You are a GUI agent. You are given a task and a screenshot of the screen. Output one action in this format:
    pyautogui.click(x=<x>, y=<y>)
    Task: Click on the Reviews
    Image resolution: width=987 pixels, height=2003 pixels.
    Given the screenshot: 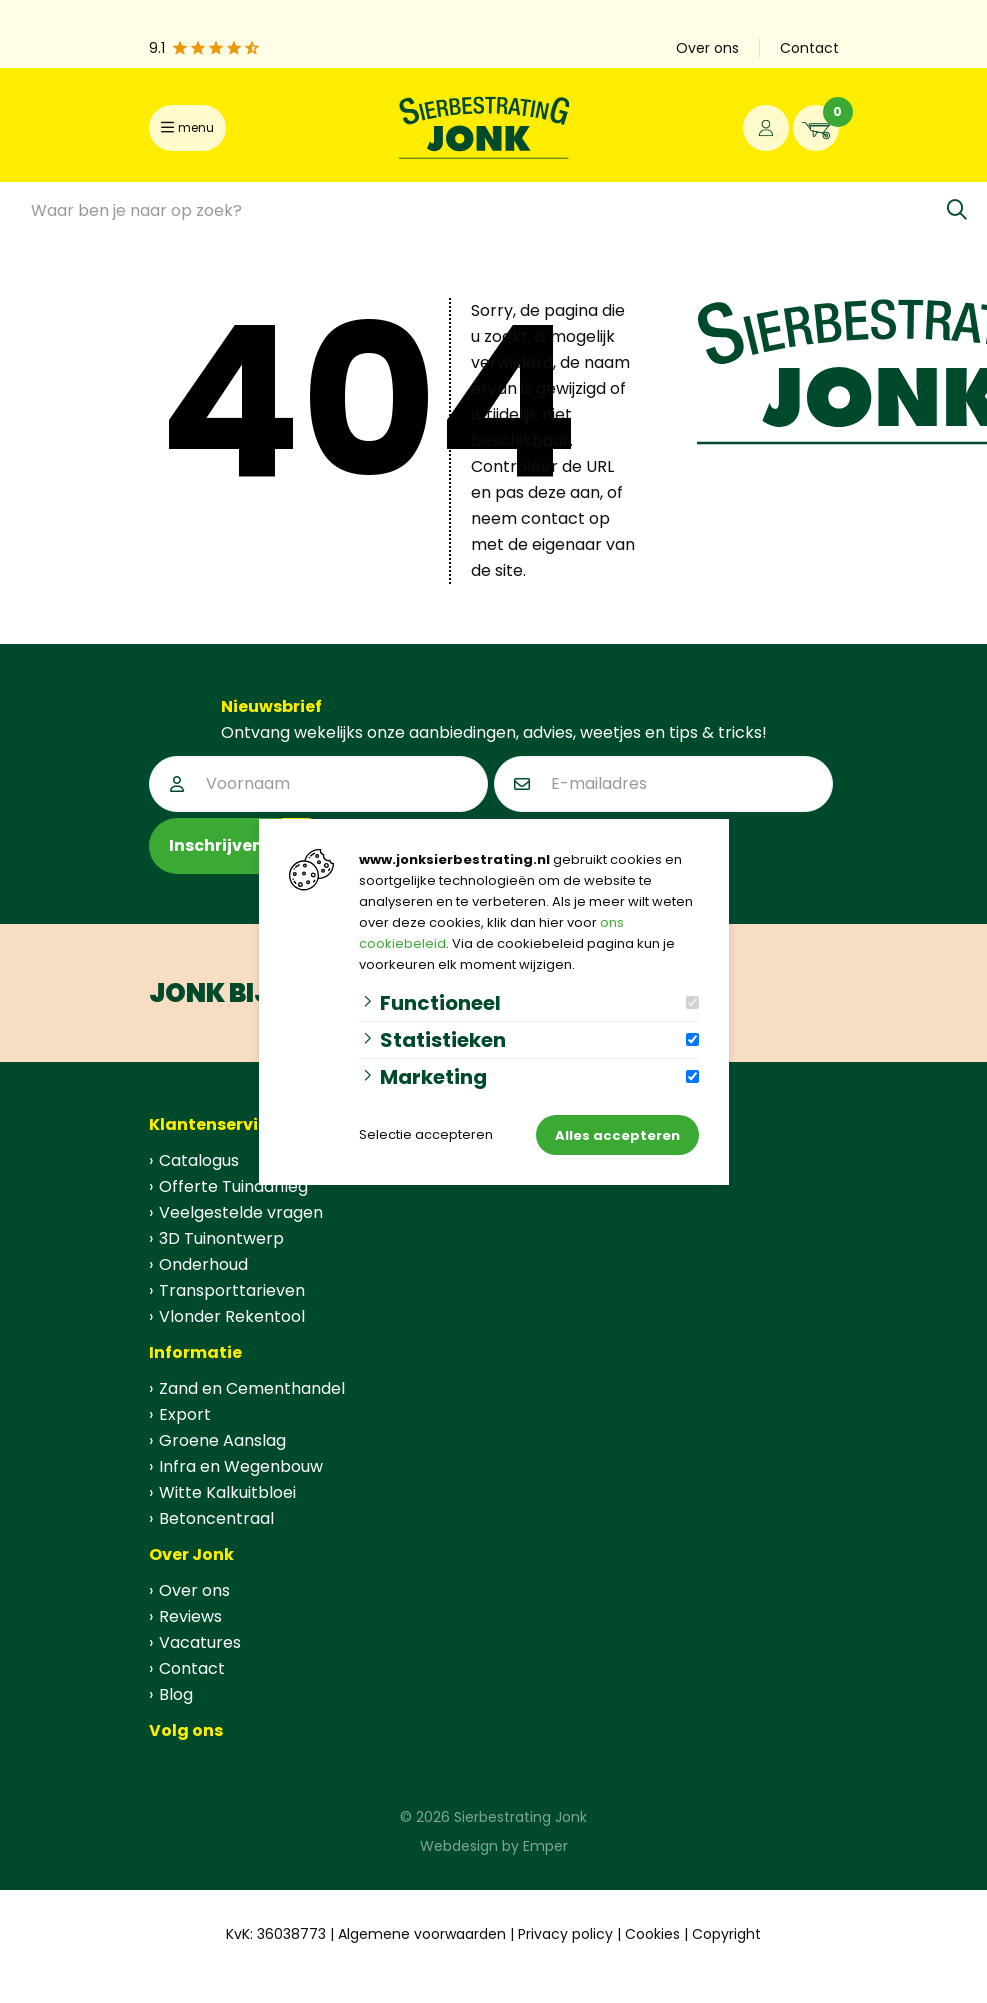 What is the action you would take?
    pyautogui.click(x=190, y=1616)
    